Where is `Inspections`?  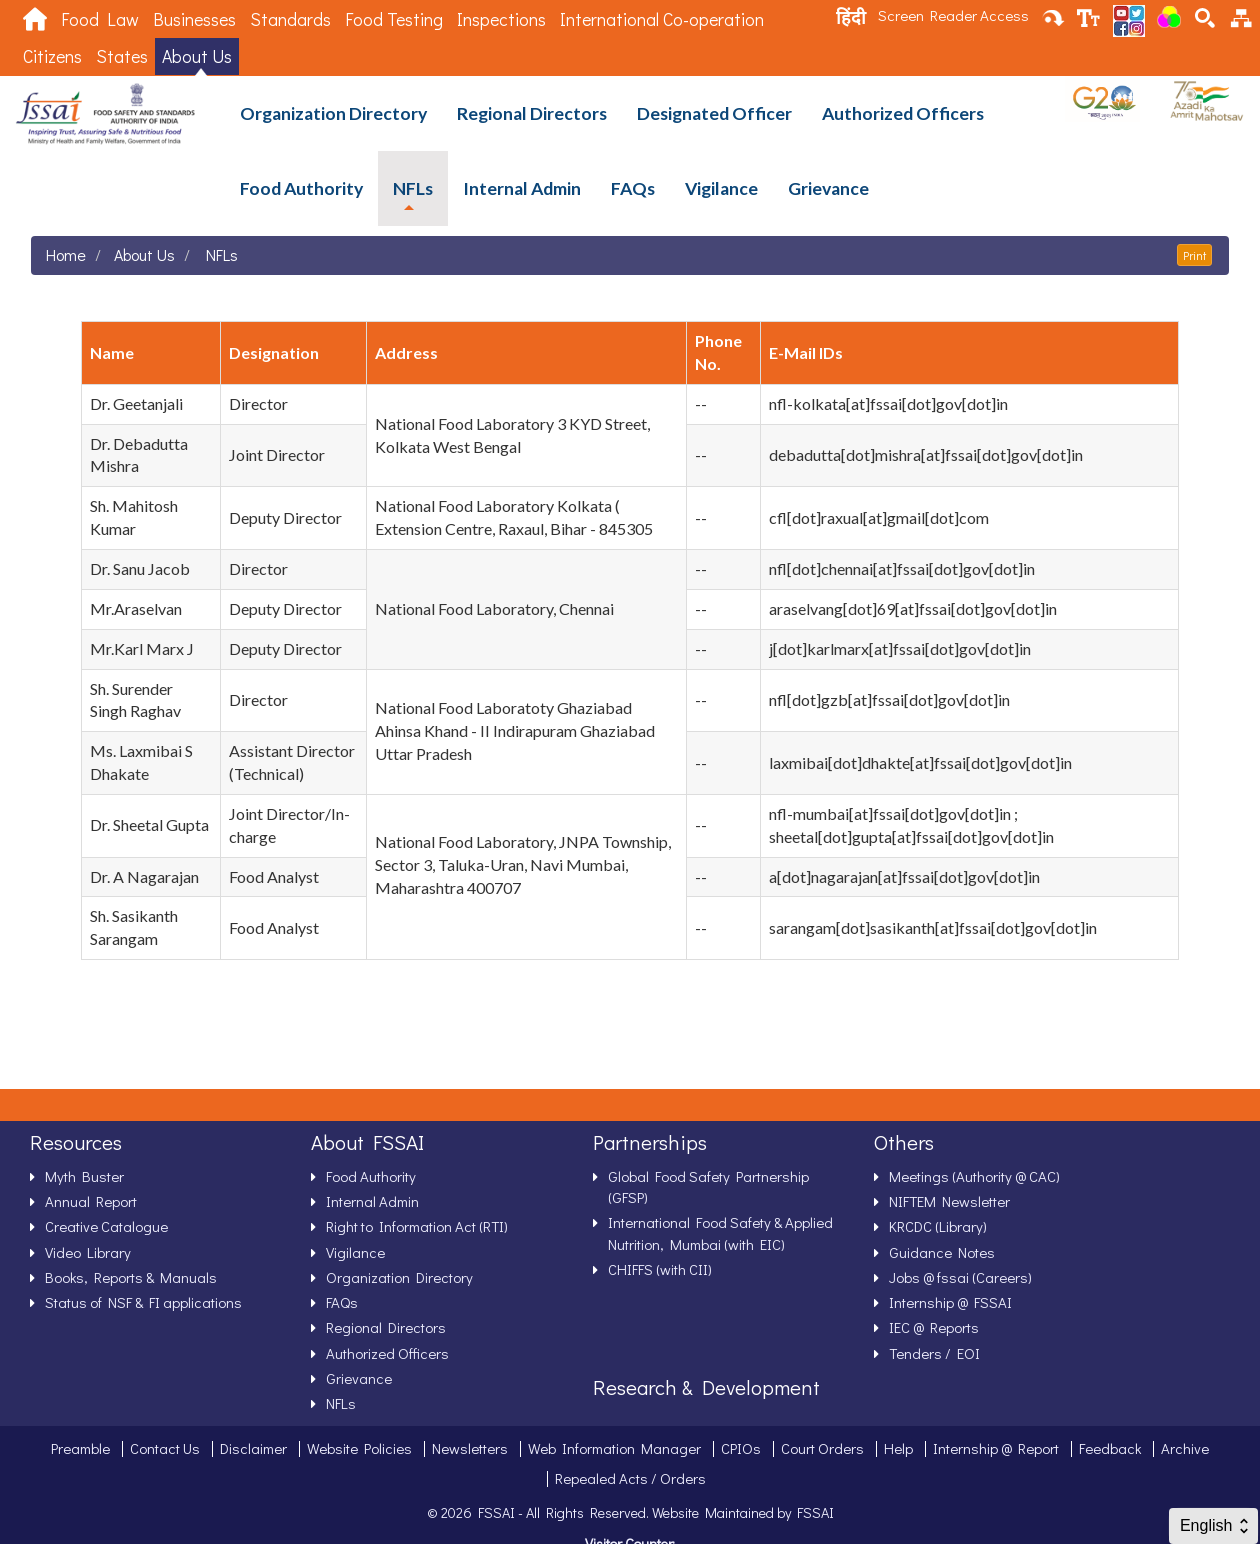 Inspections is located at coordinates (501, 19).